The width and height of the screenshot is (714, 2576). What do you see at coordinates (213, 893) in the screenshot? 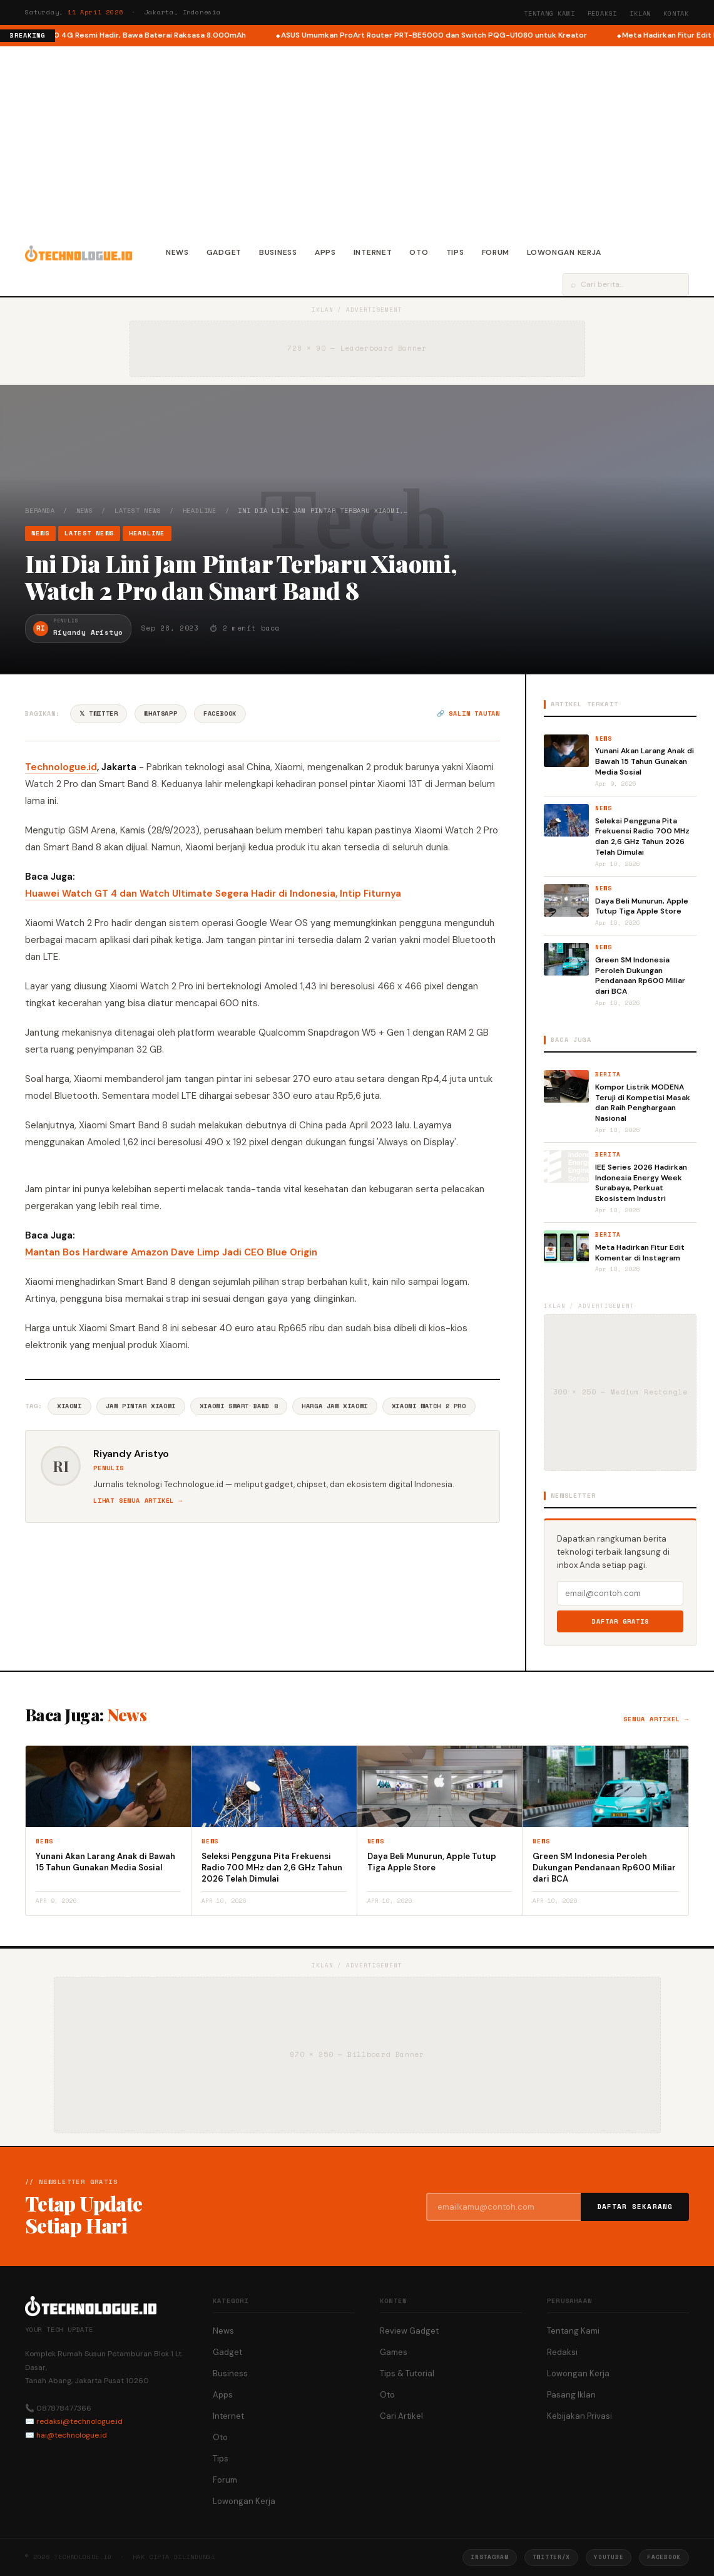
I see `Huawei Watch GT 4 dan Watch Ultimate Segera Hadir di Indonesia, Intip Fiturnya` at bounding box center [213, 893].